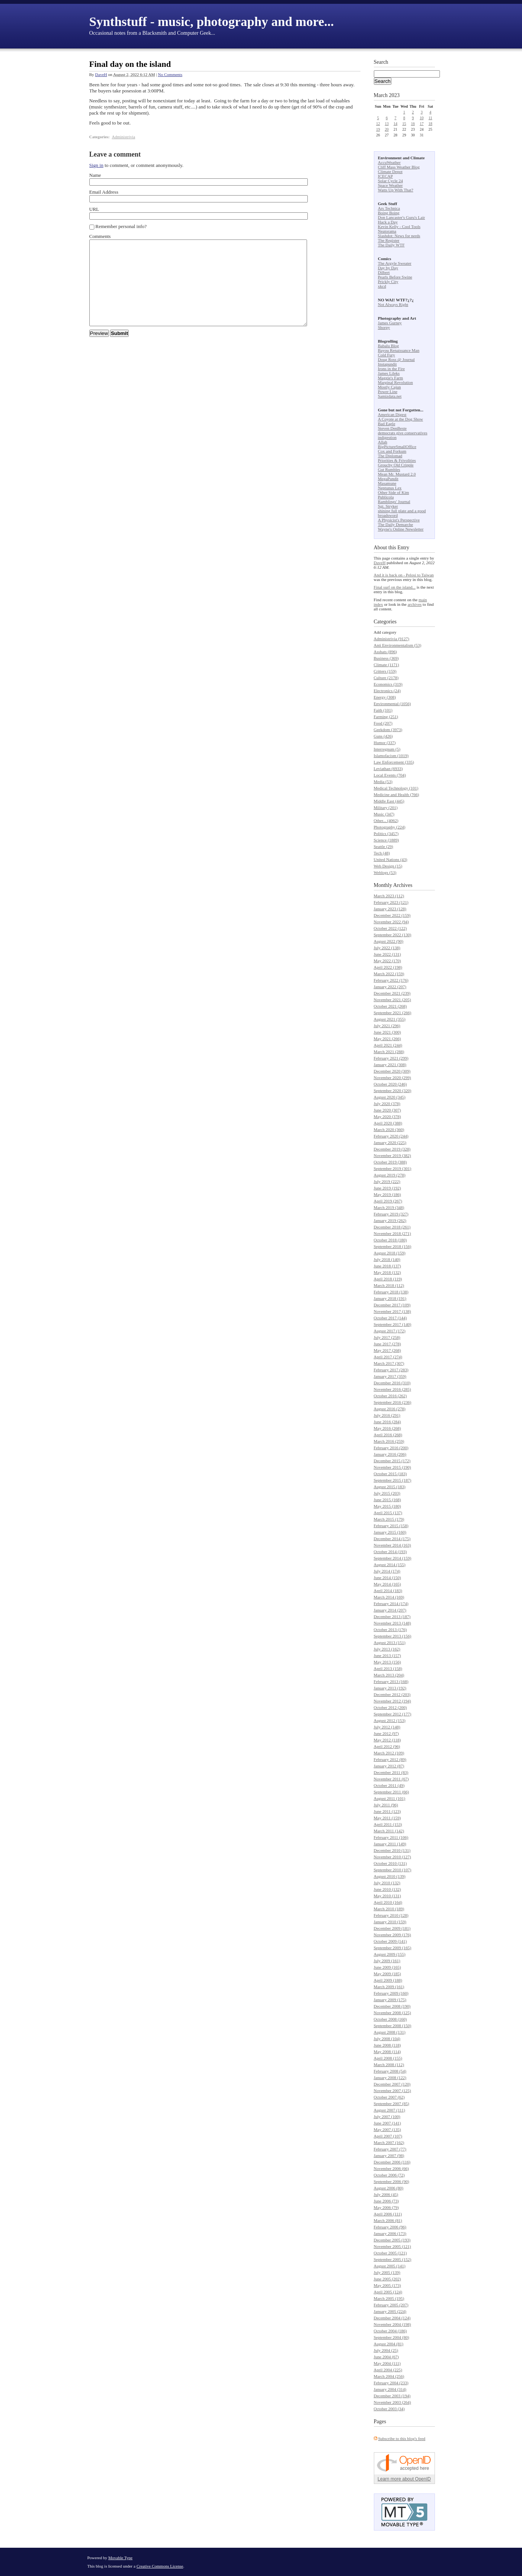 Image resolution: width=522 pixels, height=2576 pixels. I want to click on March 2005 (195), so click(389, 2298).